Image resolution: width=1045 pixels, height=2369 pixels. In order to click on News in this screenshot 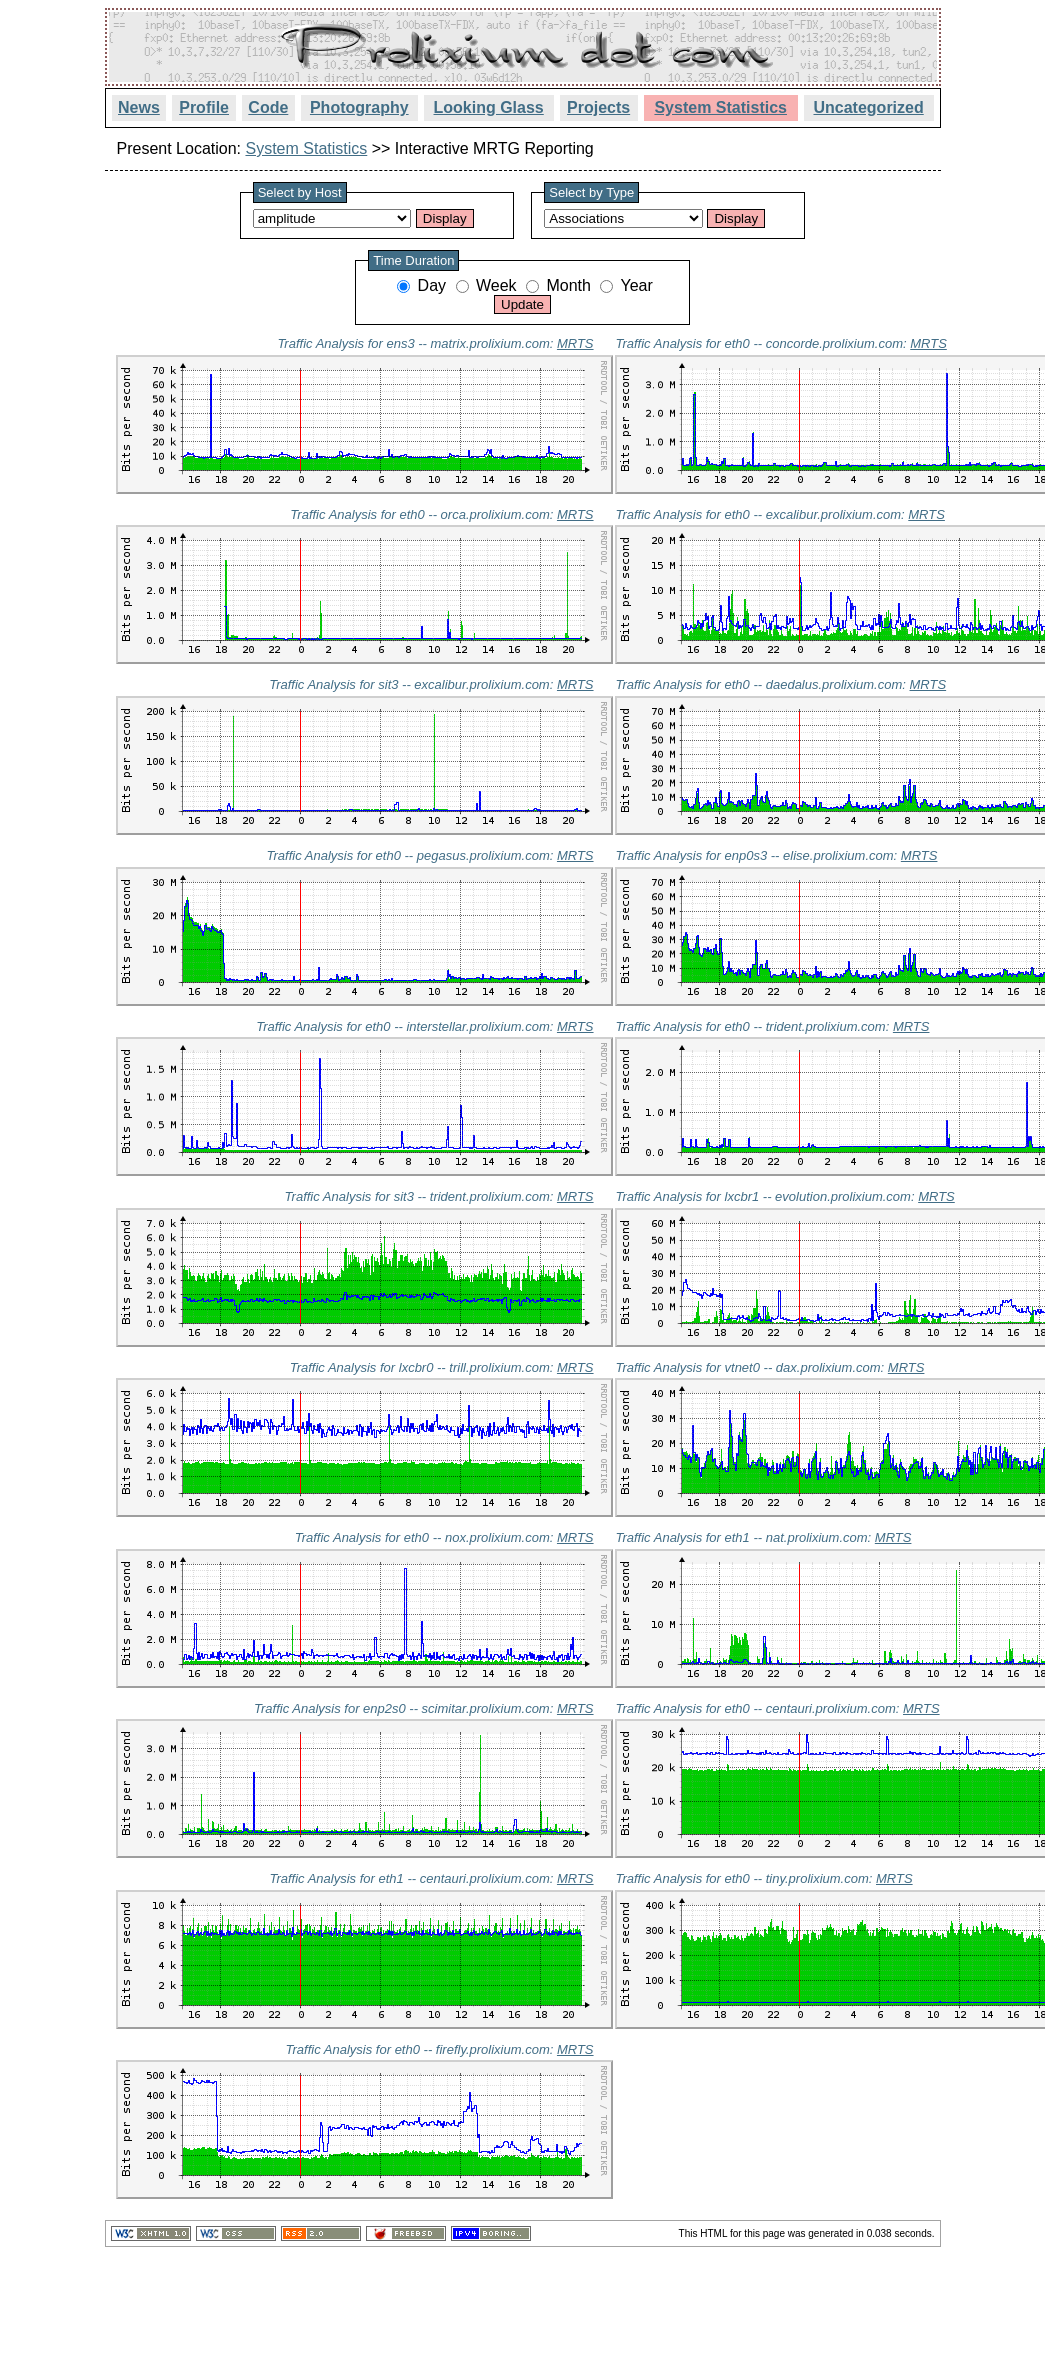, I will do `click(139, 107)`.